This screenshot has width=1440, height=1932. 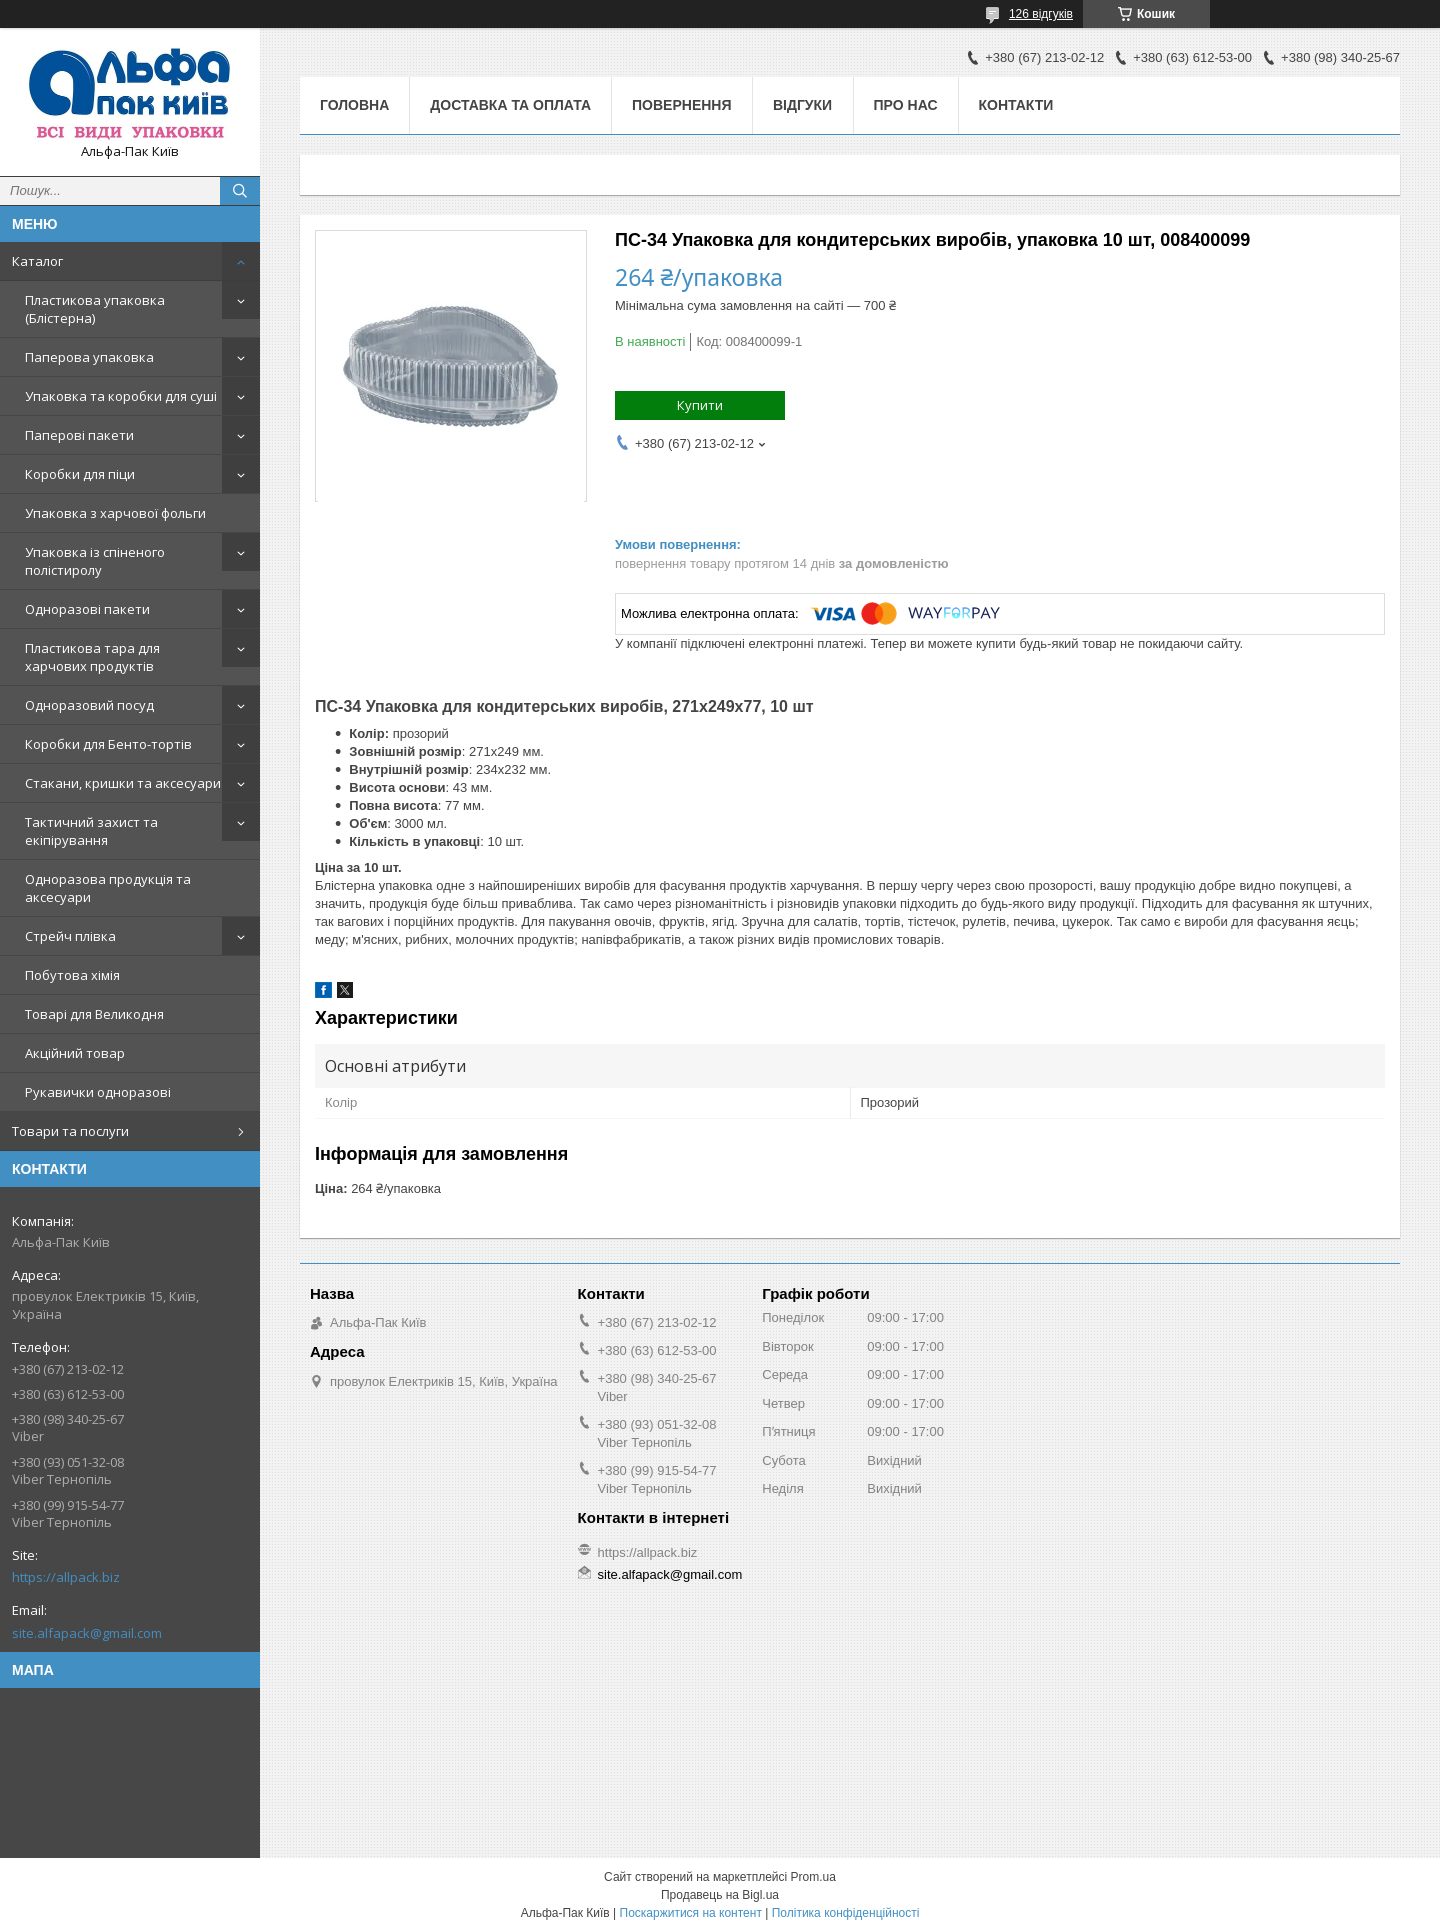 I want to click on Одноразовий посуд, so click(x=89, y=705).